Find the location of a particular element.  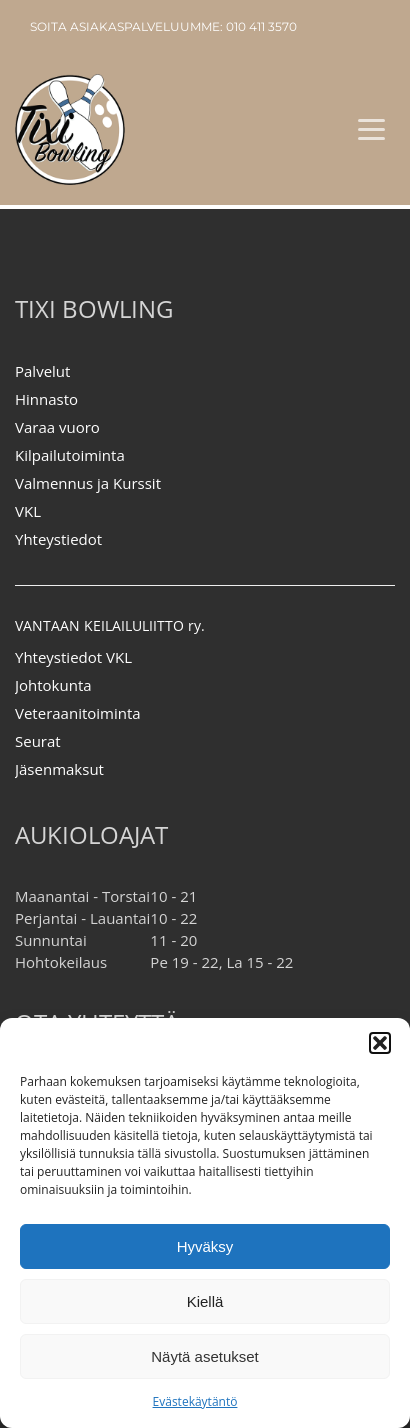

Seurat is located at coordinates (38, 741).